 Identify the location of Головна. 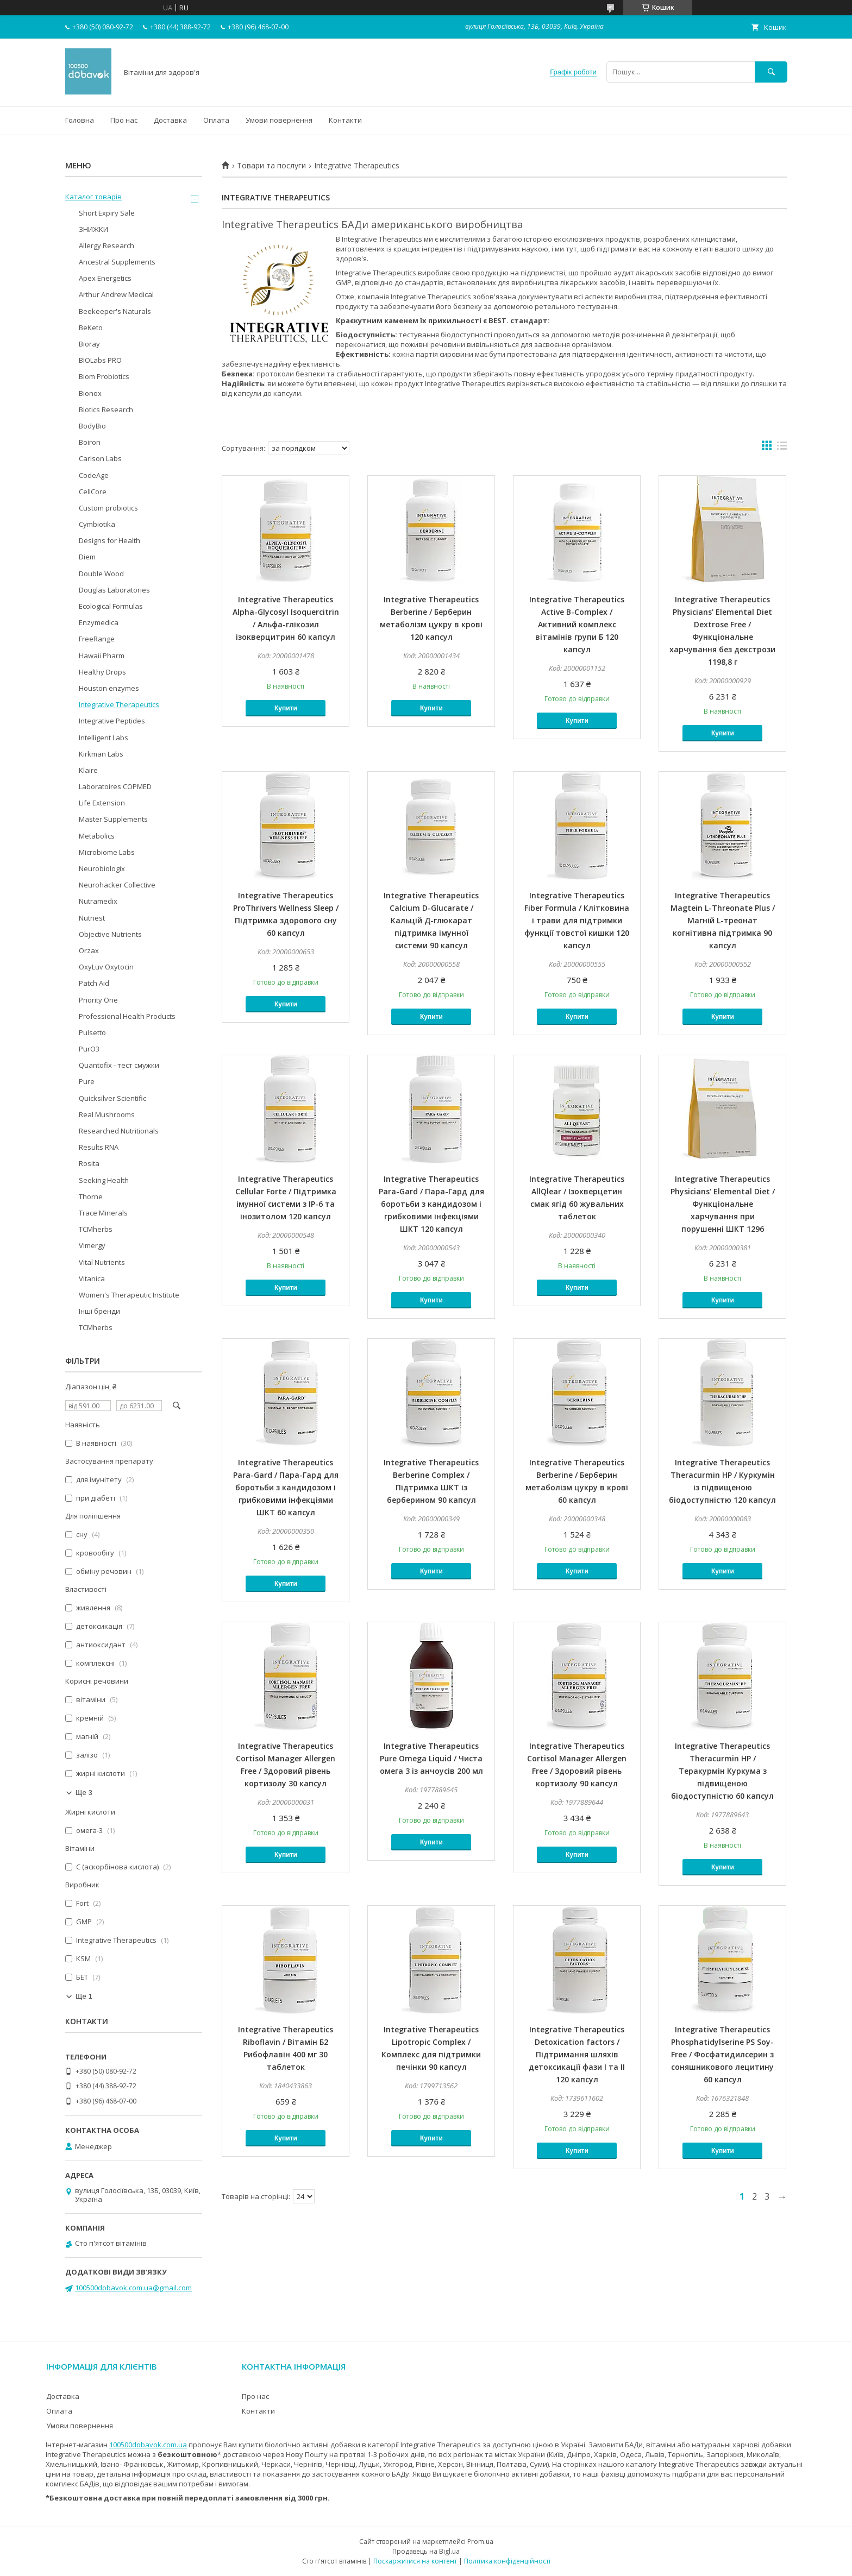
(79, 120).